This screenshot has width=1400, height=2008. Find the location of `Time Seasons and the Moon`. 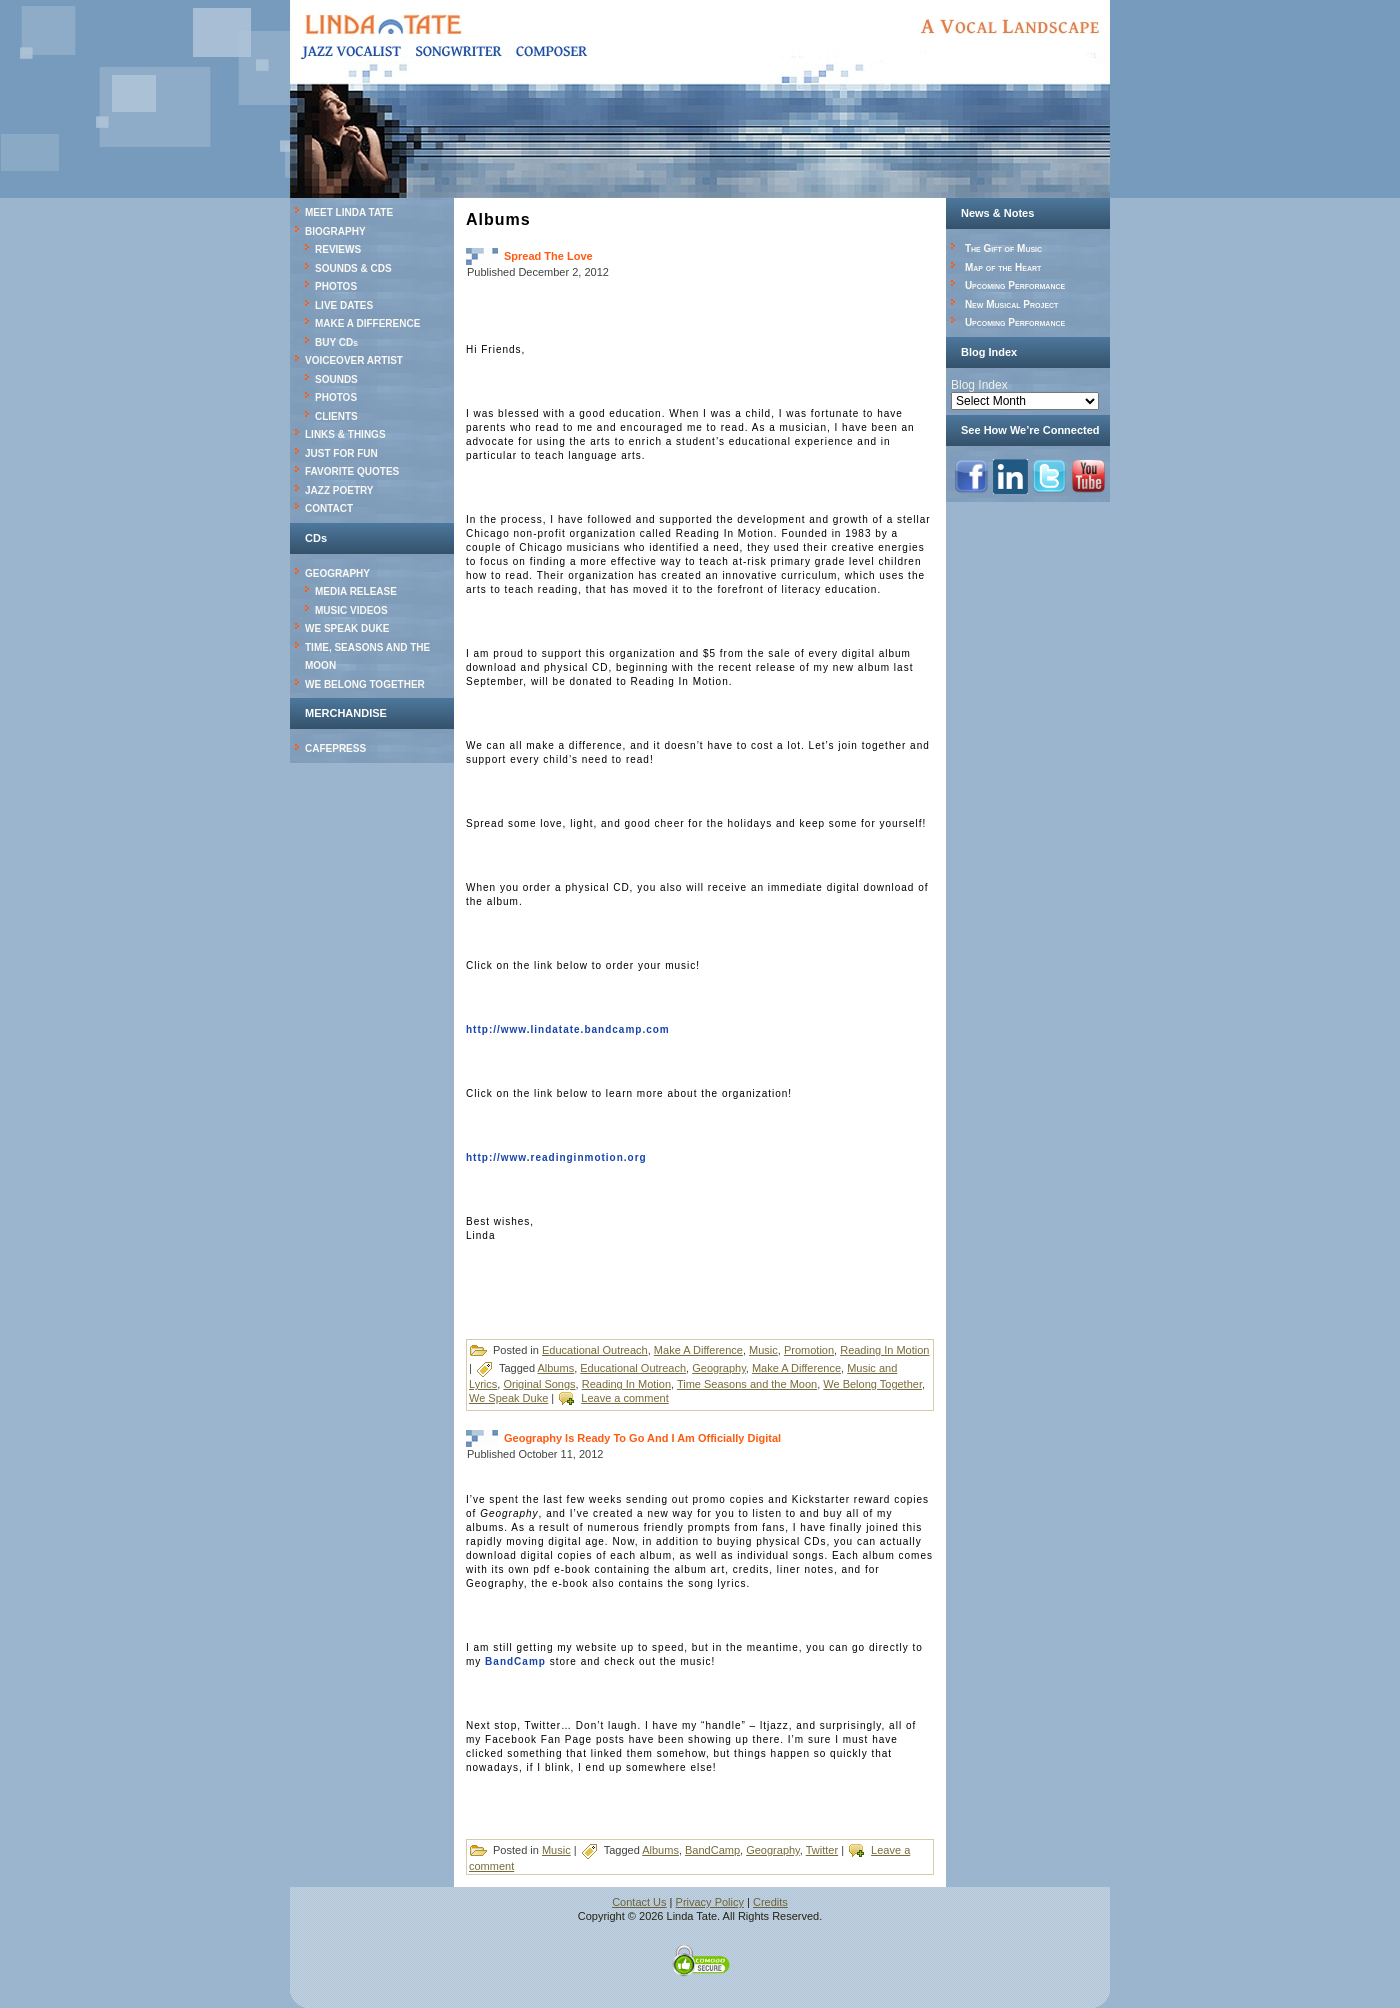

Time Seasons and the Moon is located at coordinates (747, 1384).